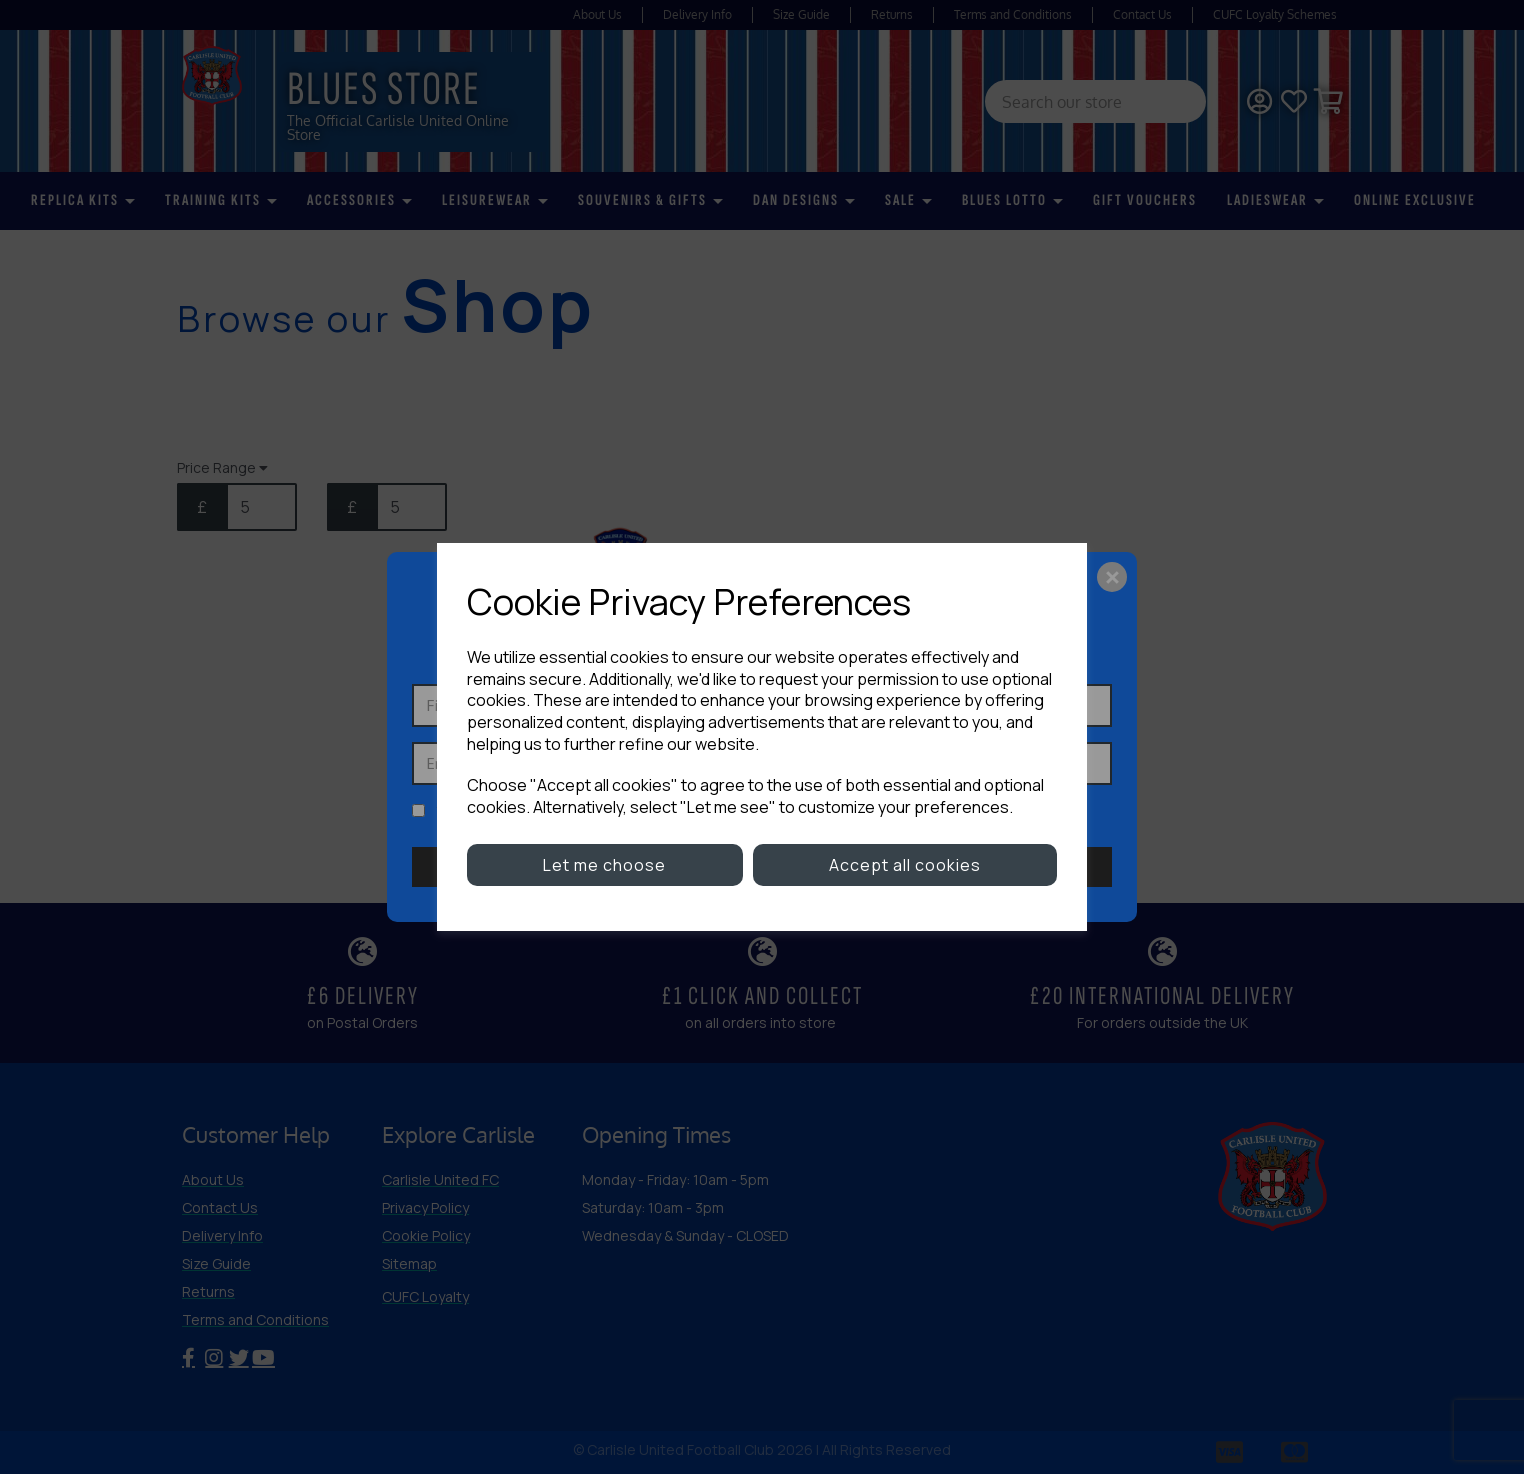  I want to click on Let me choose, so click(604, 865).